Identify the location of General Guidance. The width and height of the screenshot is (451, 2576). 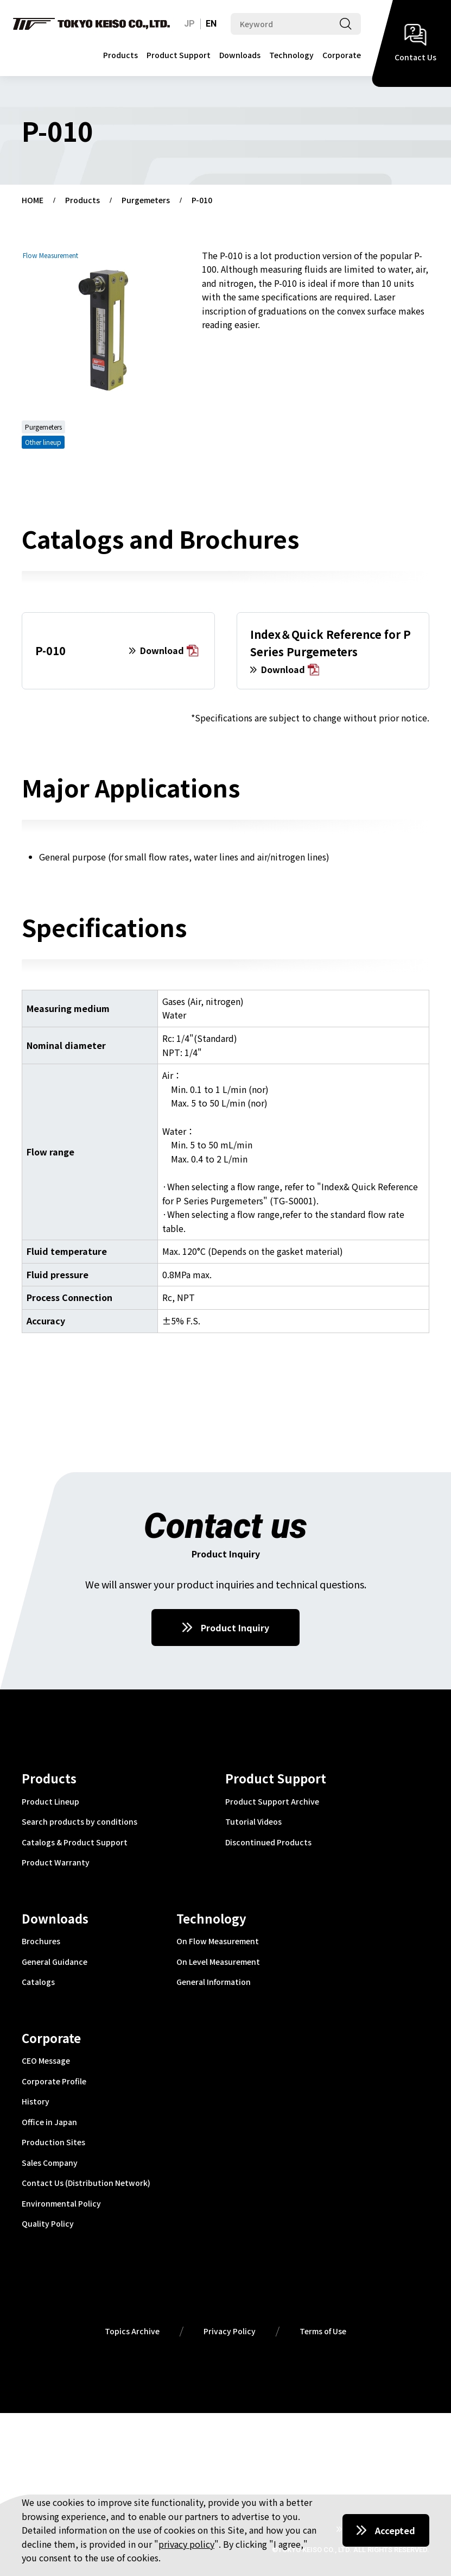
(54, 1962).